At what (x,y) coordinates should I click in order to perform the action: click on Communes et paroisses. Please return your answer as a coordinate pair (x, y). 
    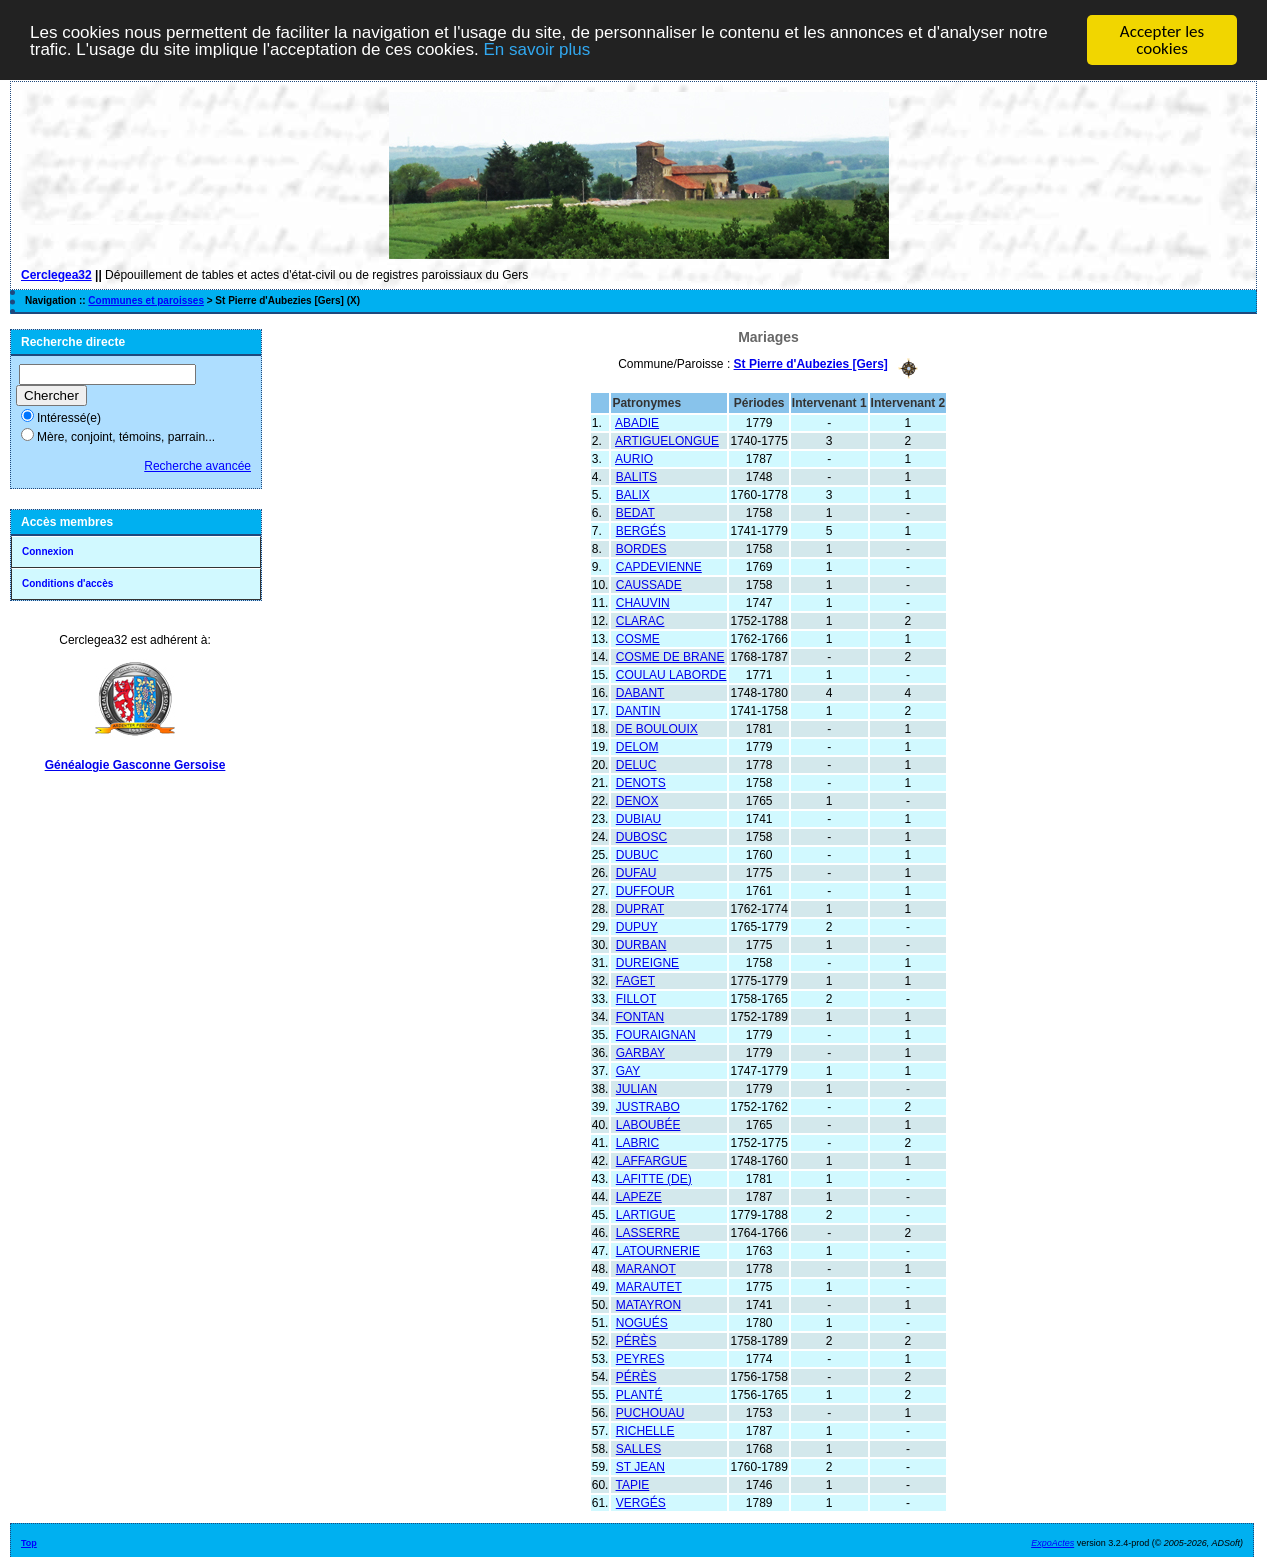
    Looking at the image, I should click on (146, 300).